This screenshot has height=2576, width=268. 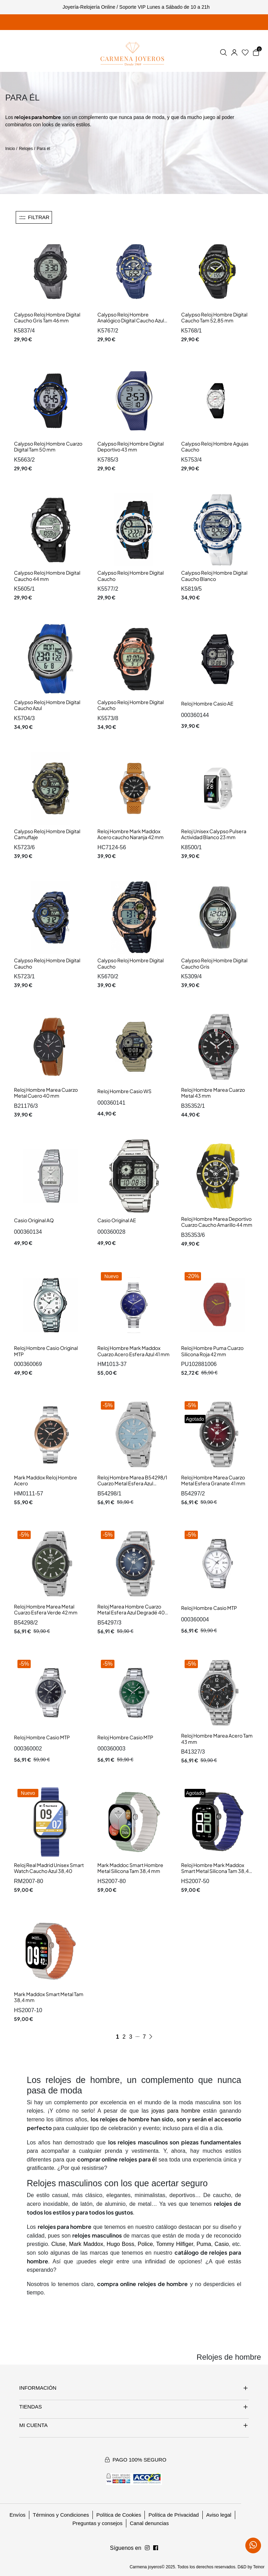 I want to click on Reloj Hombre Casio WS, so click(x=124, y=1091).